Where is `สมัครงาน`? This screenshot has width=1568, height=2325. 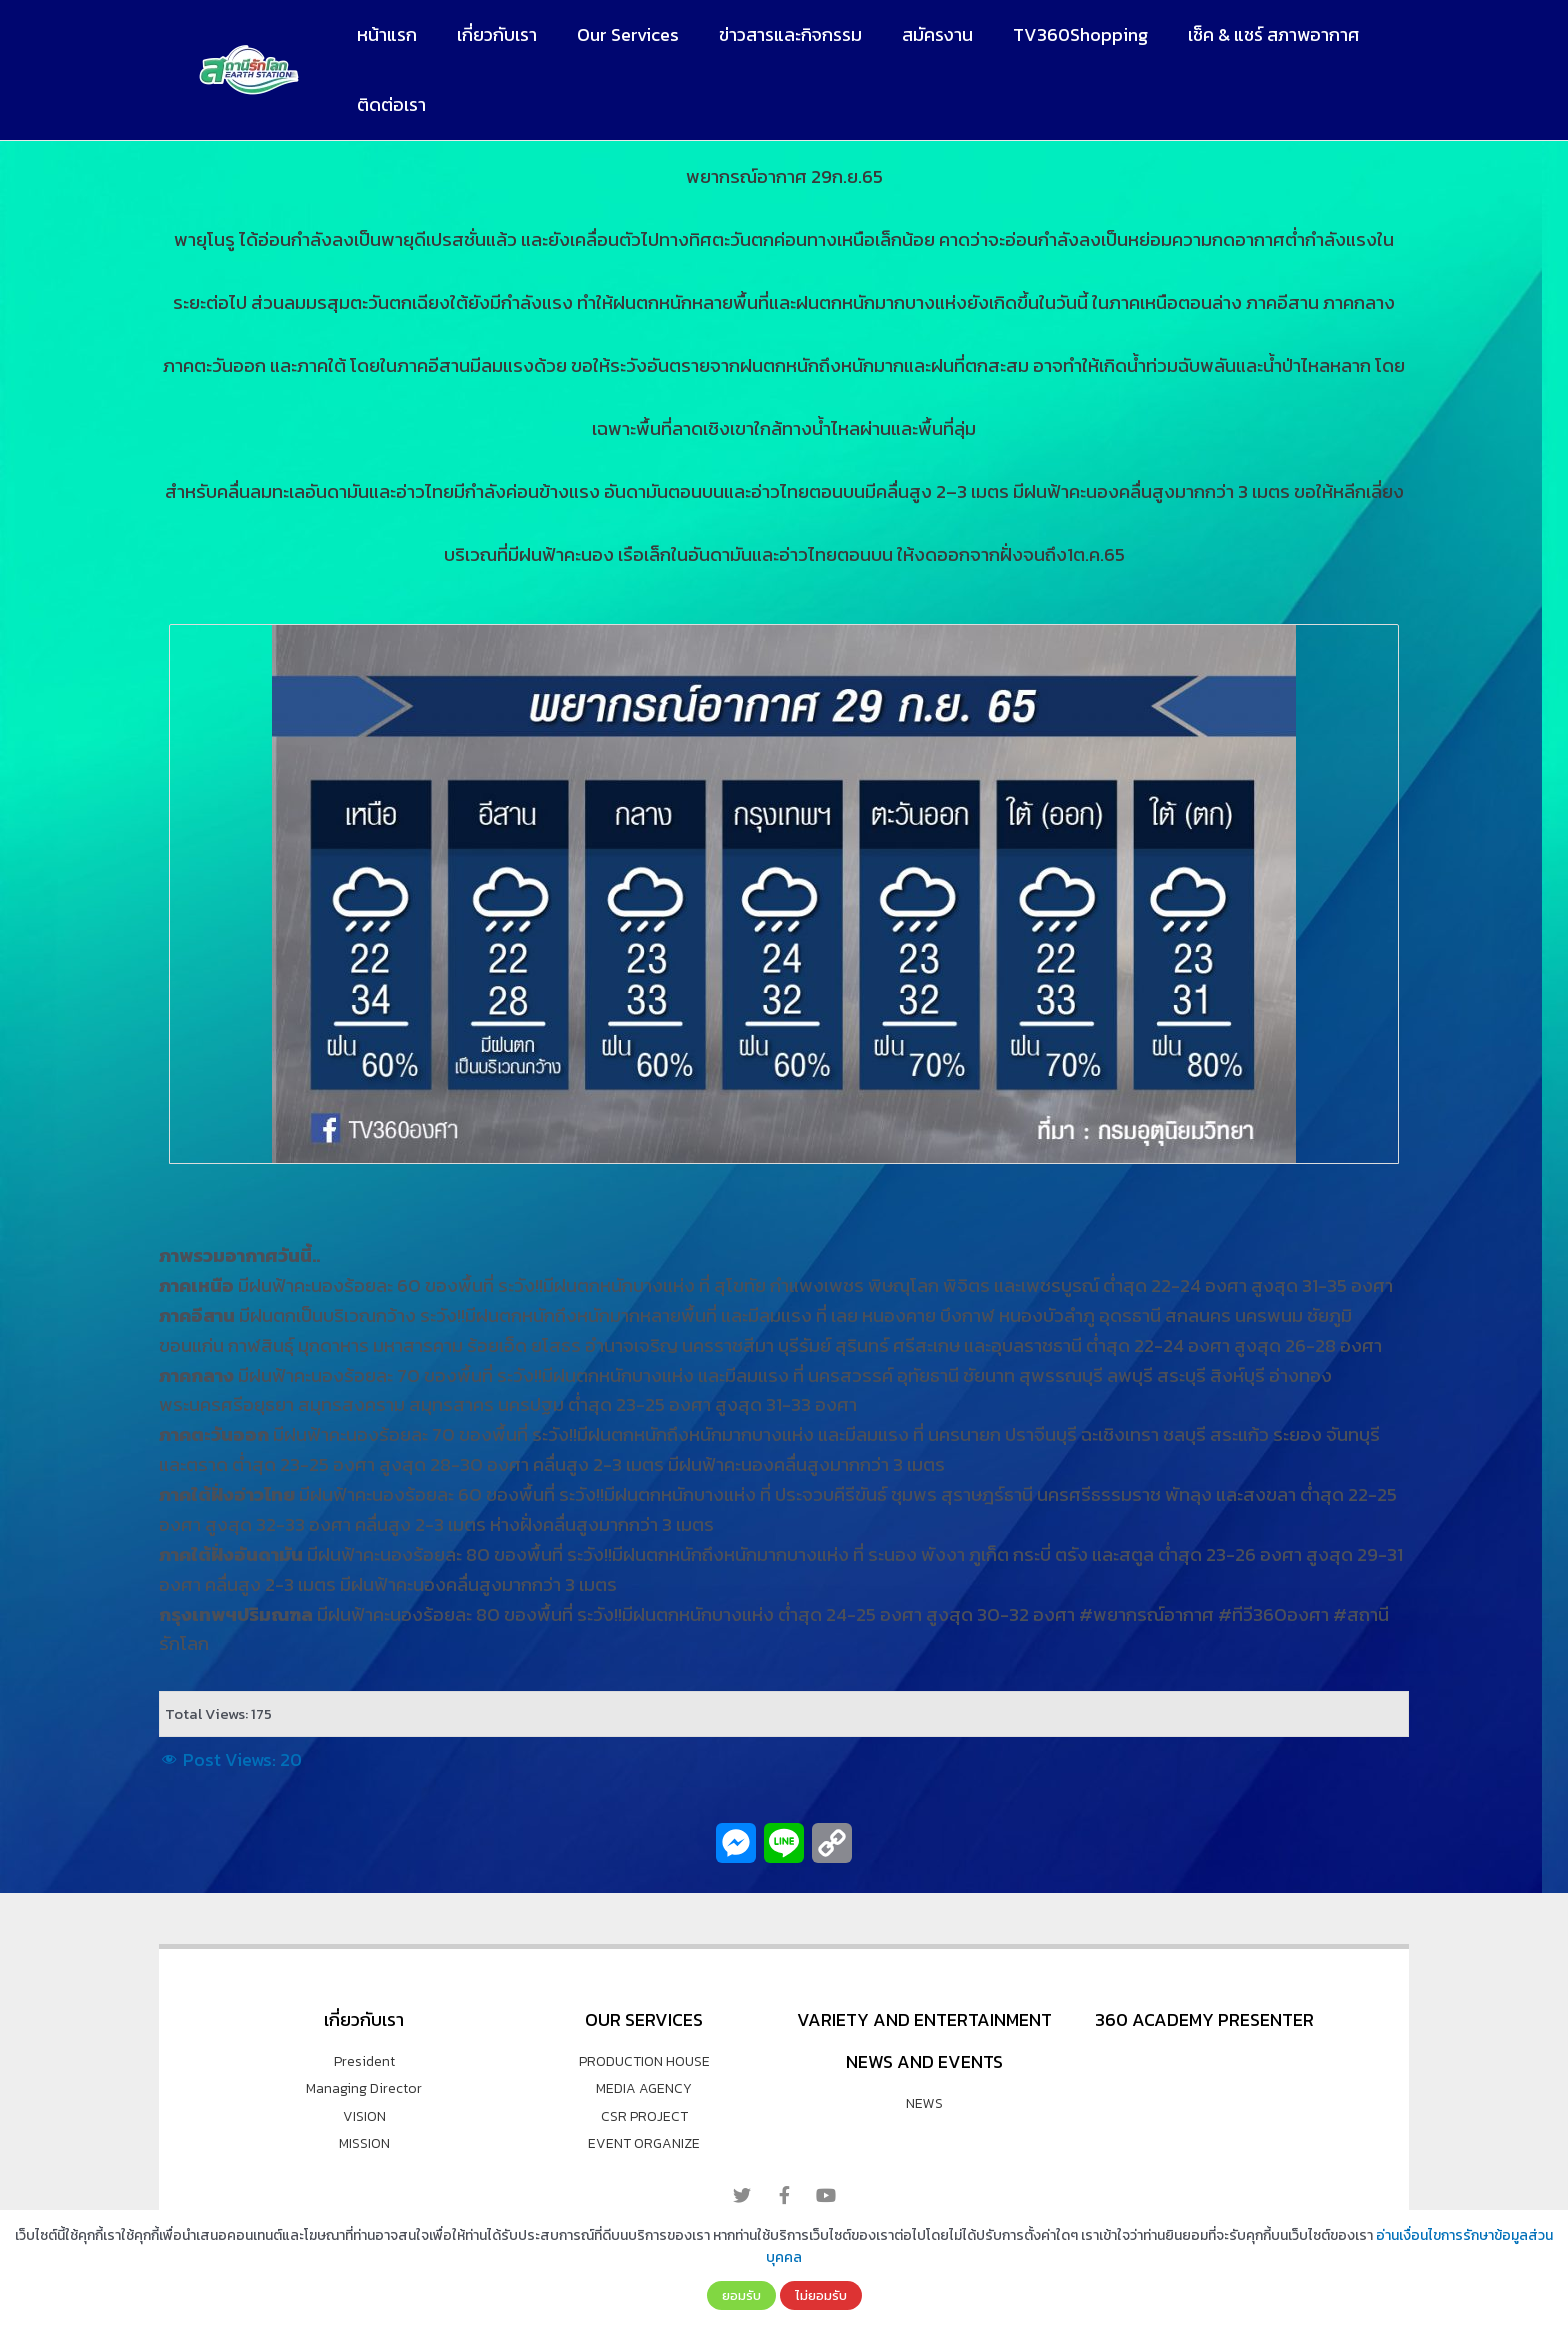
สมัครงาน is located at coordinates (919, 34).